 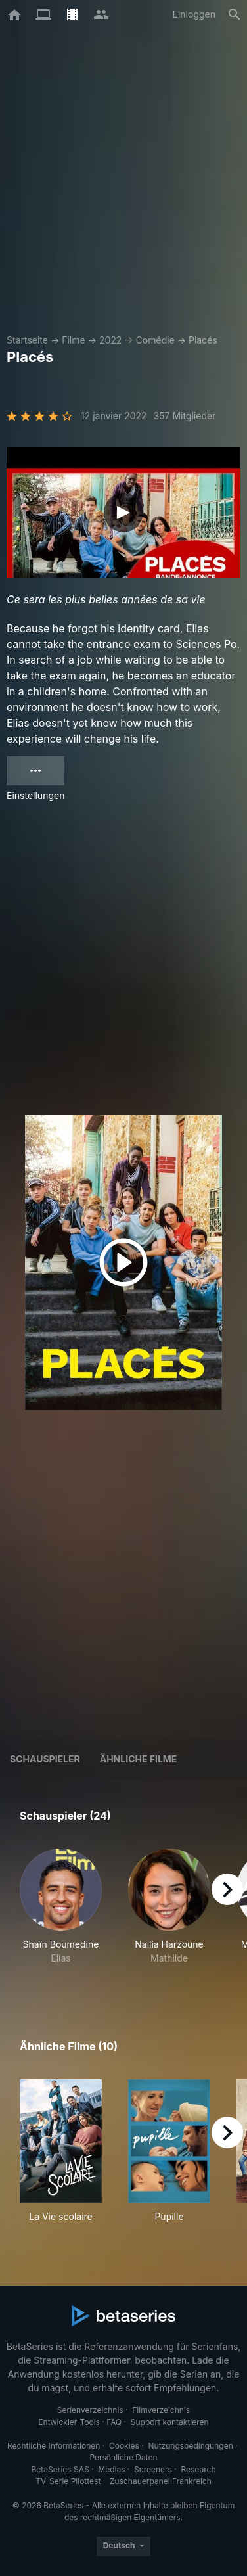 What do you see at coordinates (110, 340) in the screenshot?
I see `2022` at bounding box center [110, 340].